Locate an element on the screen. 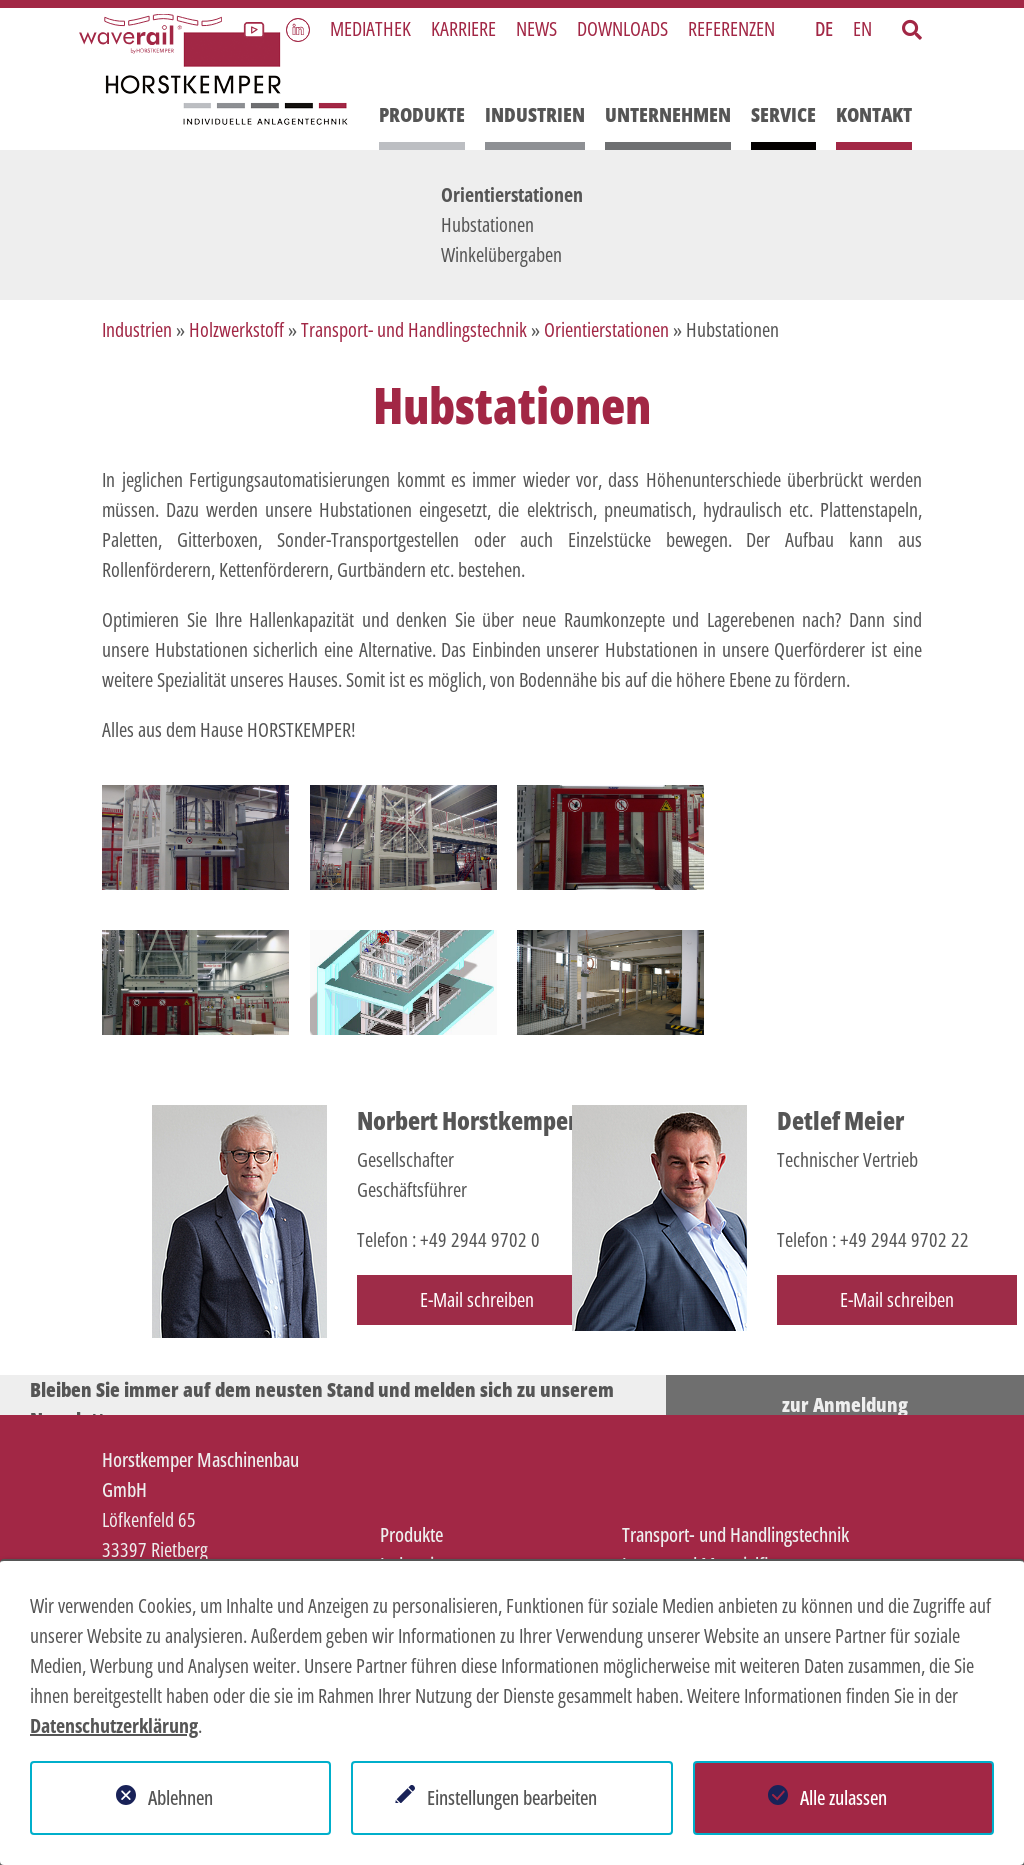 The width and height of the screenshot is (1024, 1865). Hubstationen is located at coordinates (487, 224).